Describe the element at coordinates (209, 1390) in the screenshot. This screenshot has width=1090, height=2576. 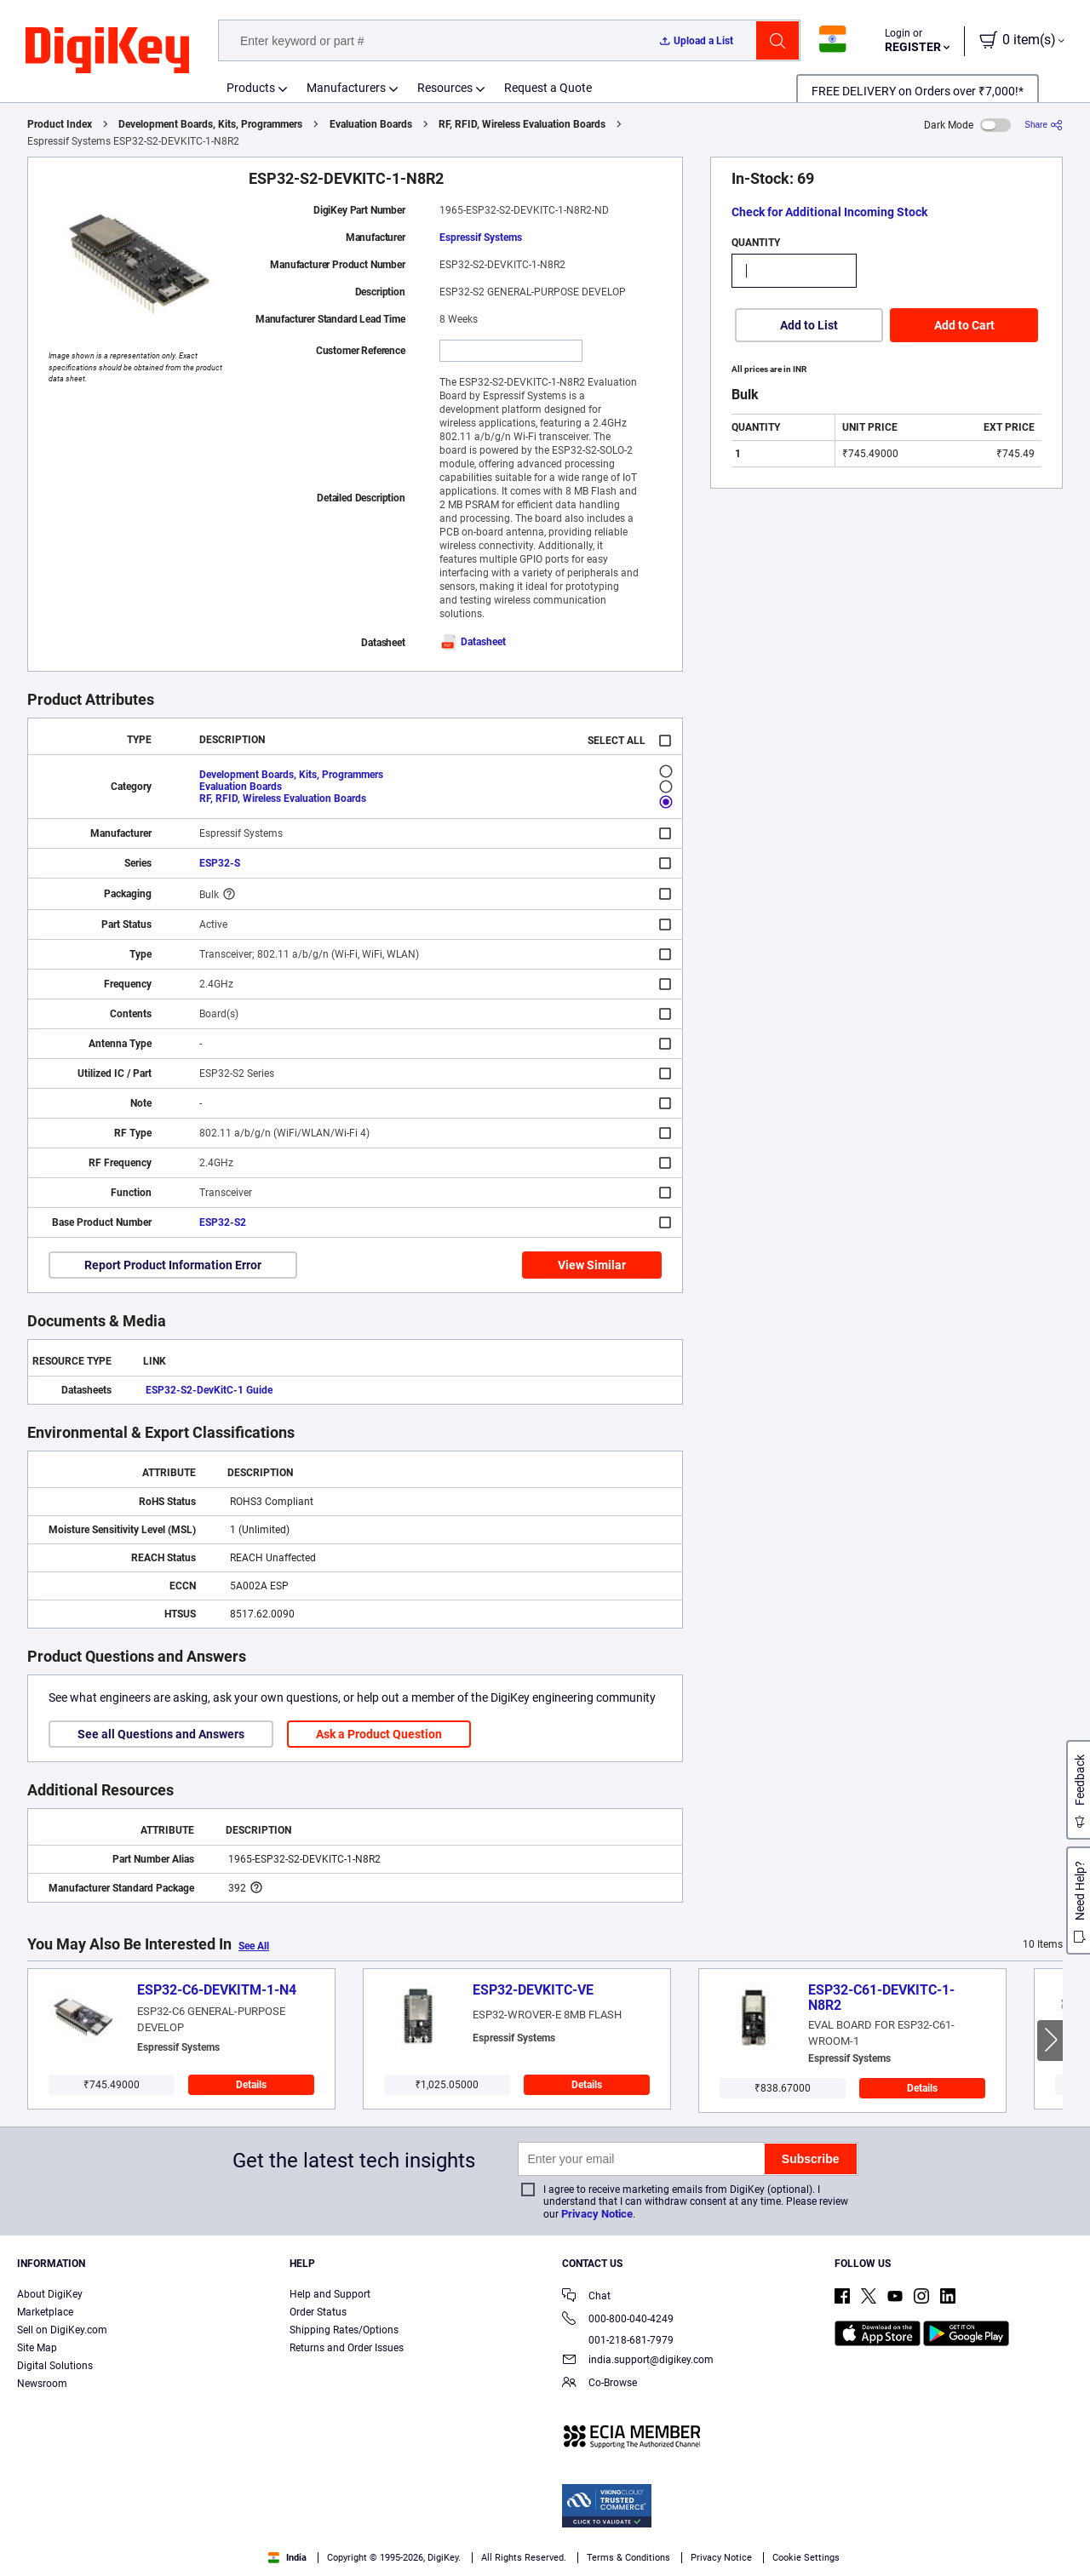
I see `ESP32-S2-DevKitC-1 Guide` at that location.